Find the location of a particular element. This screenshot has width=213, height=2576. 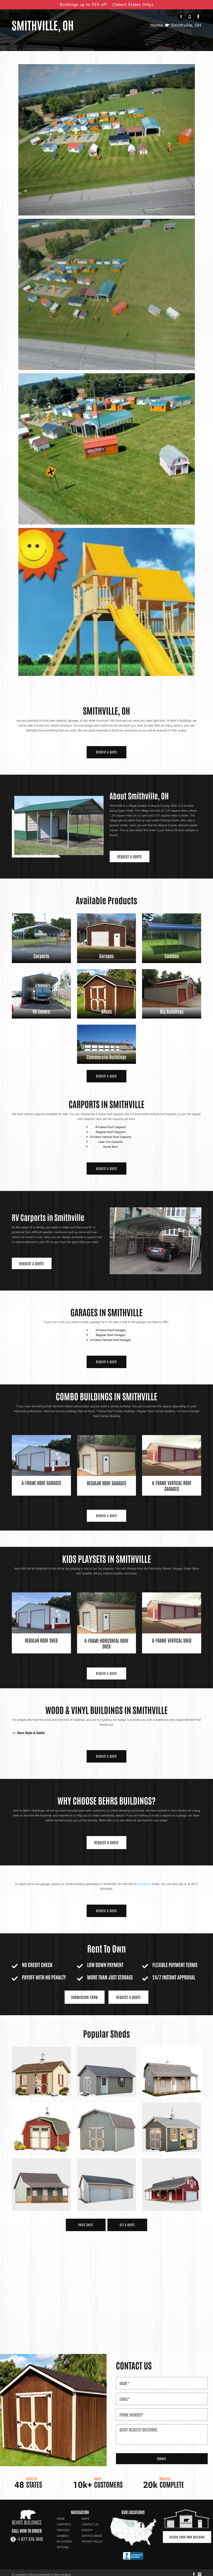

REGULAR ROOF GARAGES is located at coordinates (107, 1488).